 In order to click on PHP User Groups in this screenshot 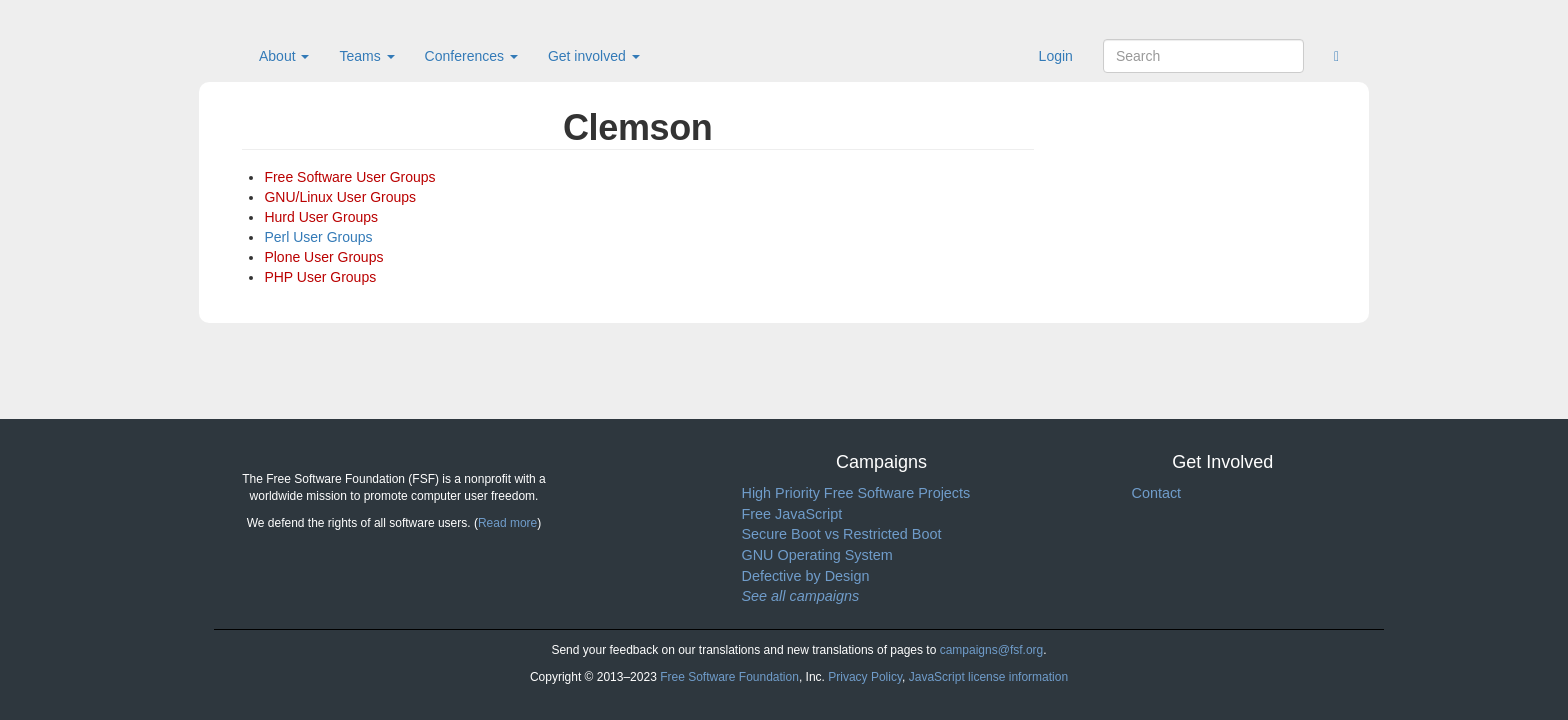, I will do `click(320, 277)`.